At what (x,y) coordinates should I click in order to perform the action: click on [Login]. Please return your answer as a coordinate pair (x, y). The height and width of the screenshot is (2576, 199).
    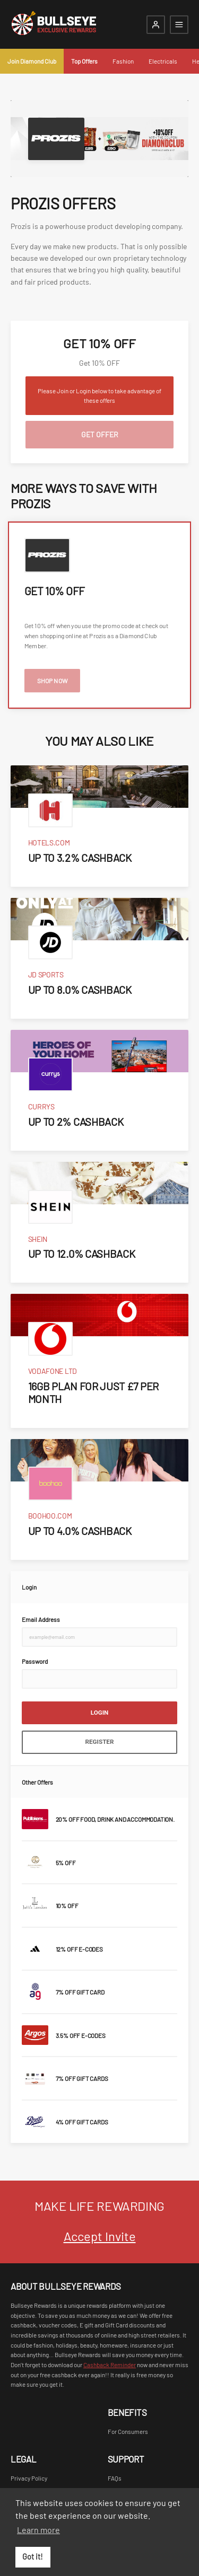
    Looking at the image, I should click on (155, 24).